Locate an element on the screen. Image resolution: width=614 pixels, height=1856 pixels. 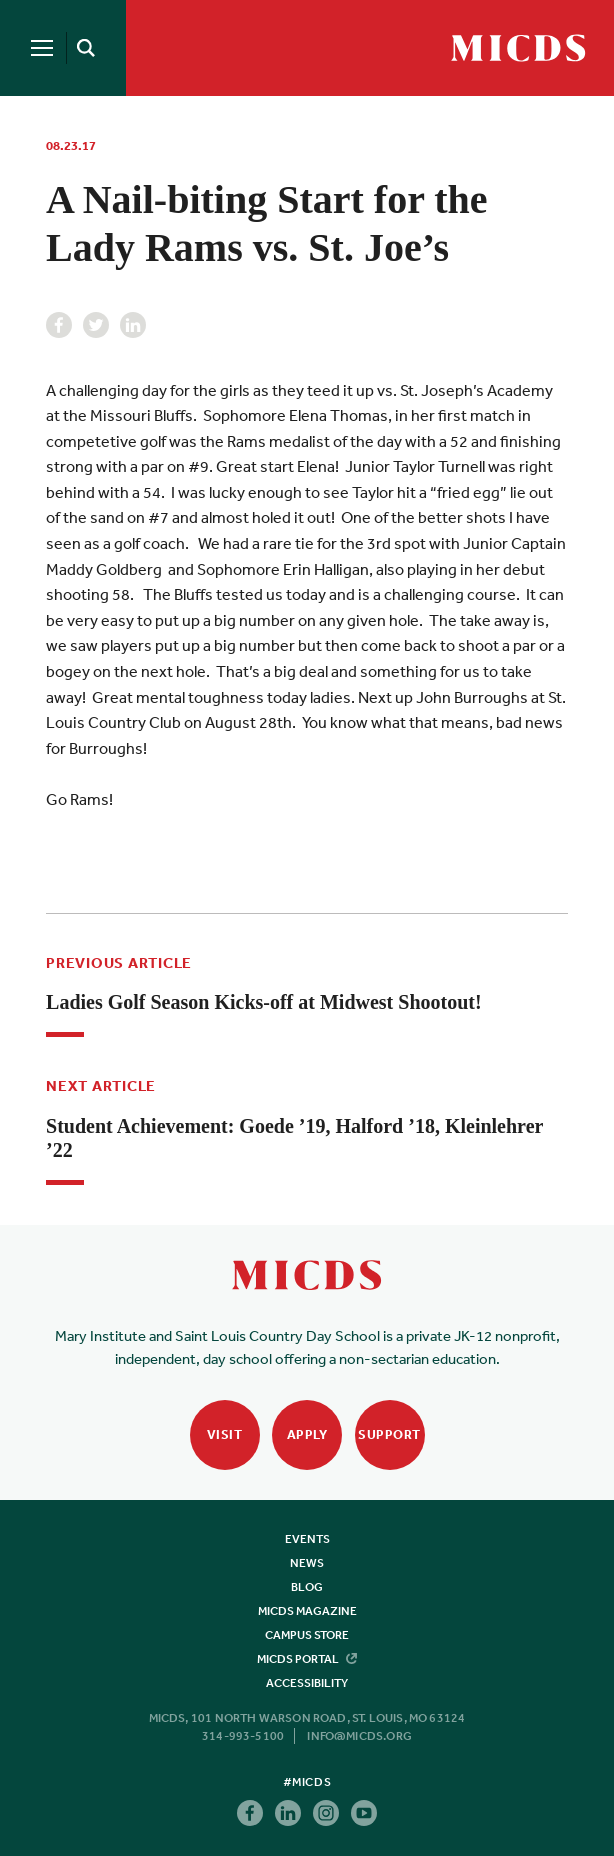
Facebook is located at coordinates (59, 325).